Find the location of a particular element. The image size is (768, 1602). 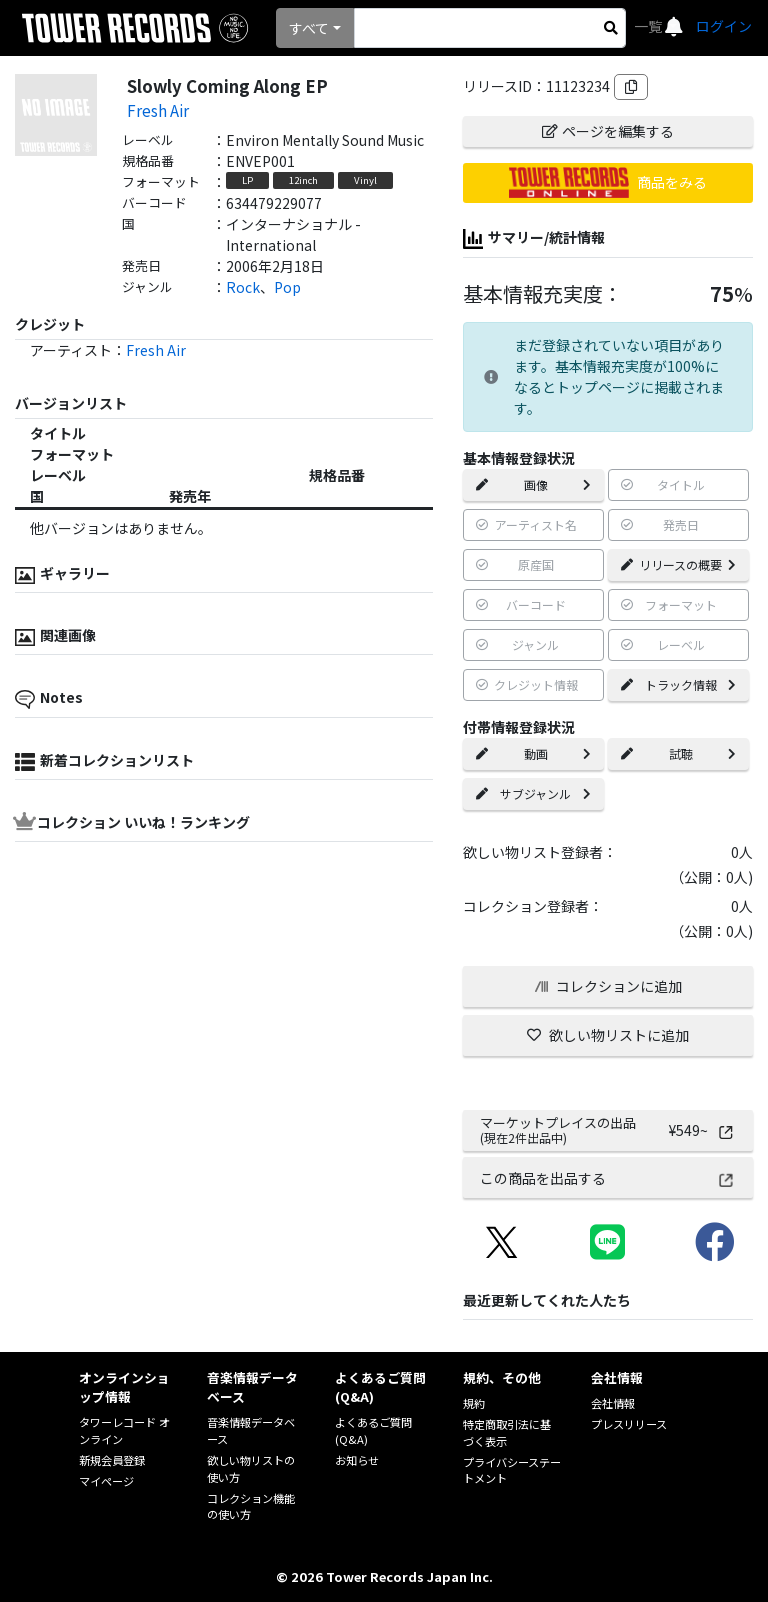

マイページ is located at coordinates (106, 1481).